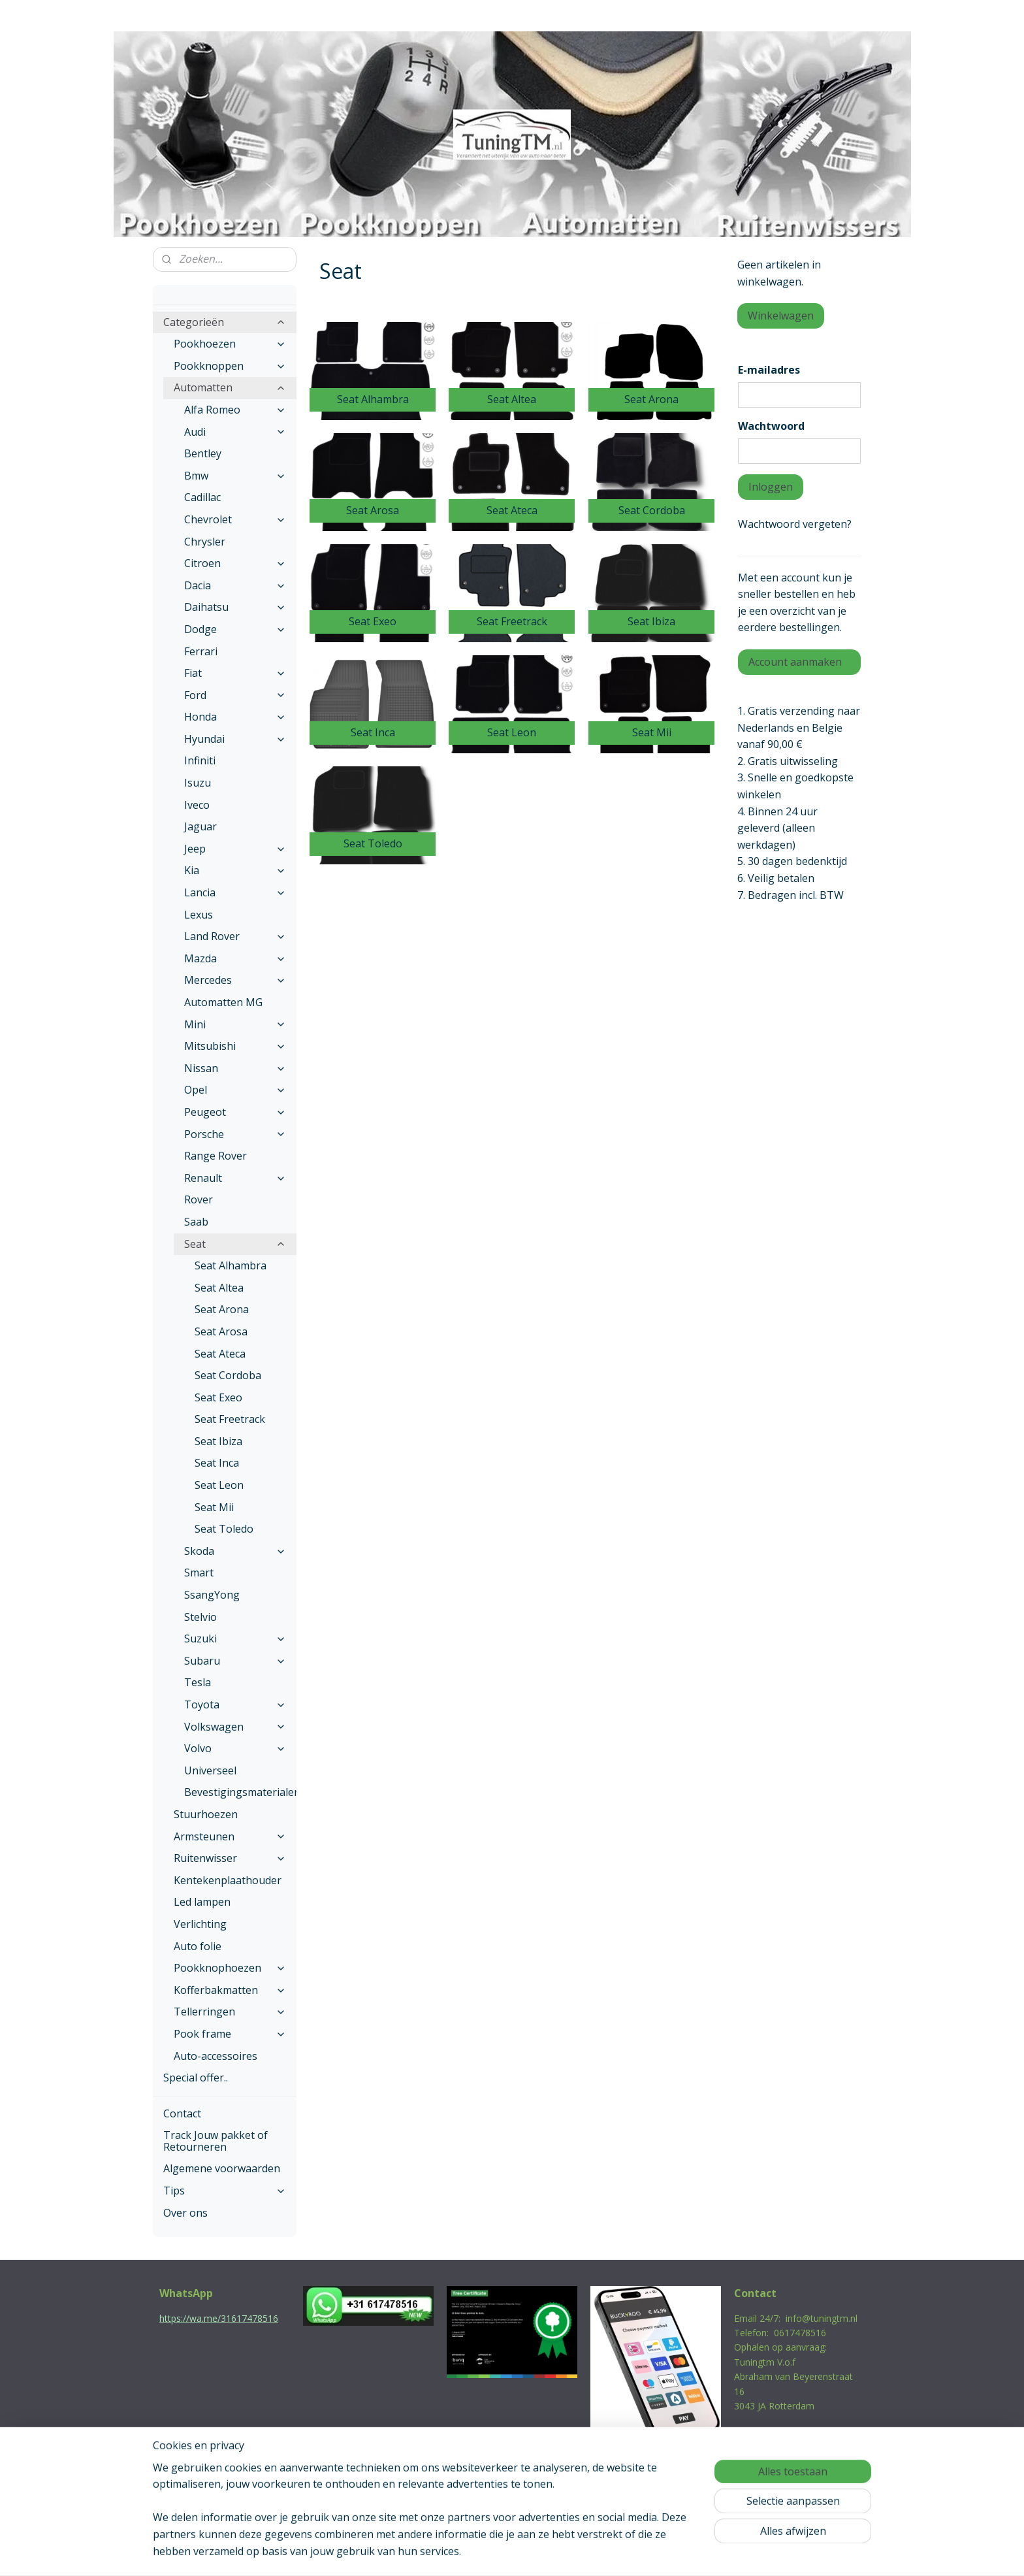  Describe the element at coordinates (230, 343) in the screenshot. I see `Pookhoezen` at that location.